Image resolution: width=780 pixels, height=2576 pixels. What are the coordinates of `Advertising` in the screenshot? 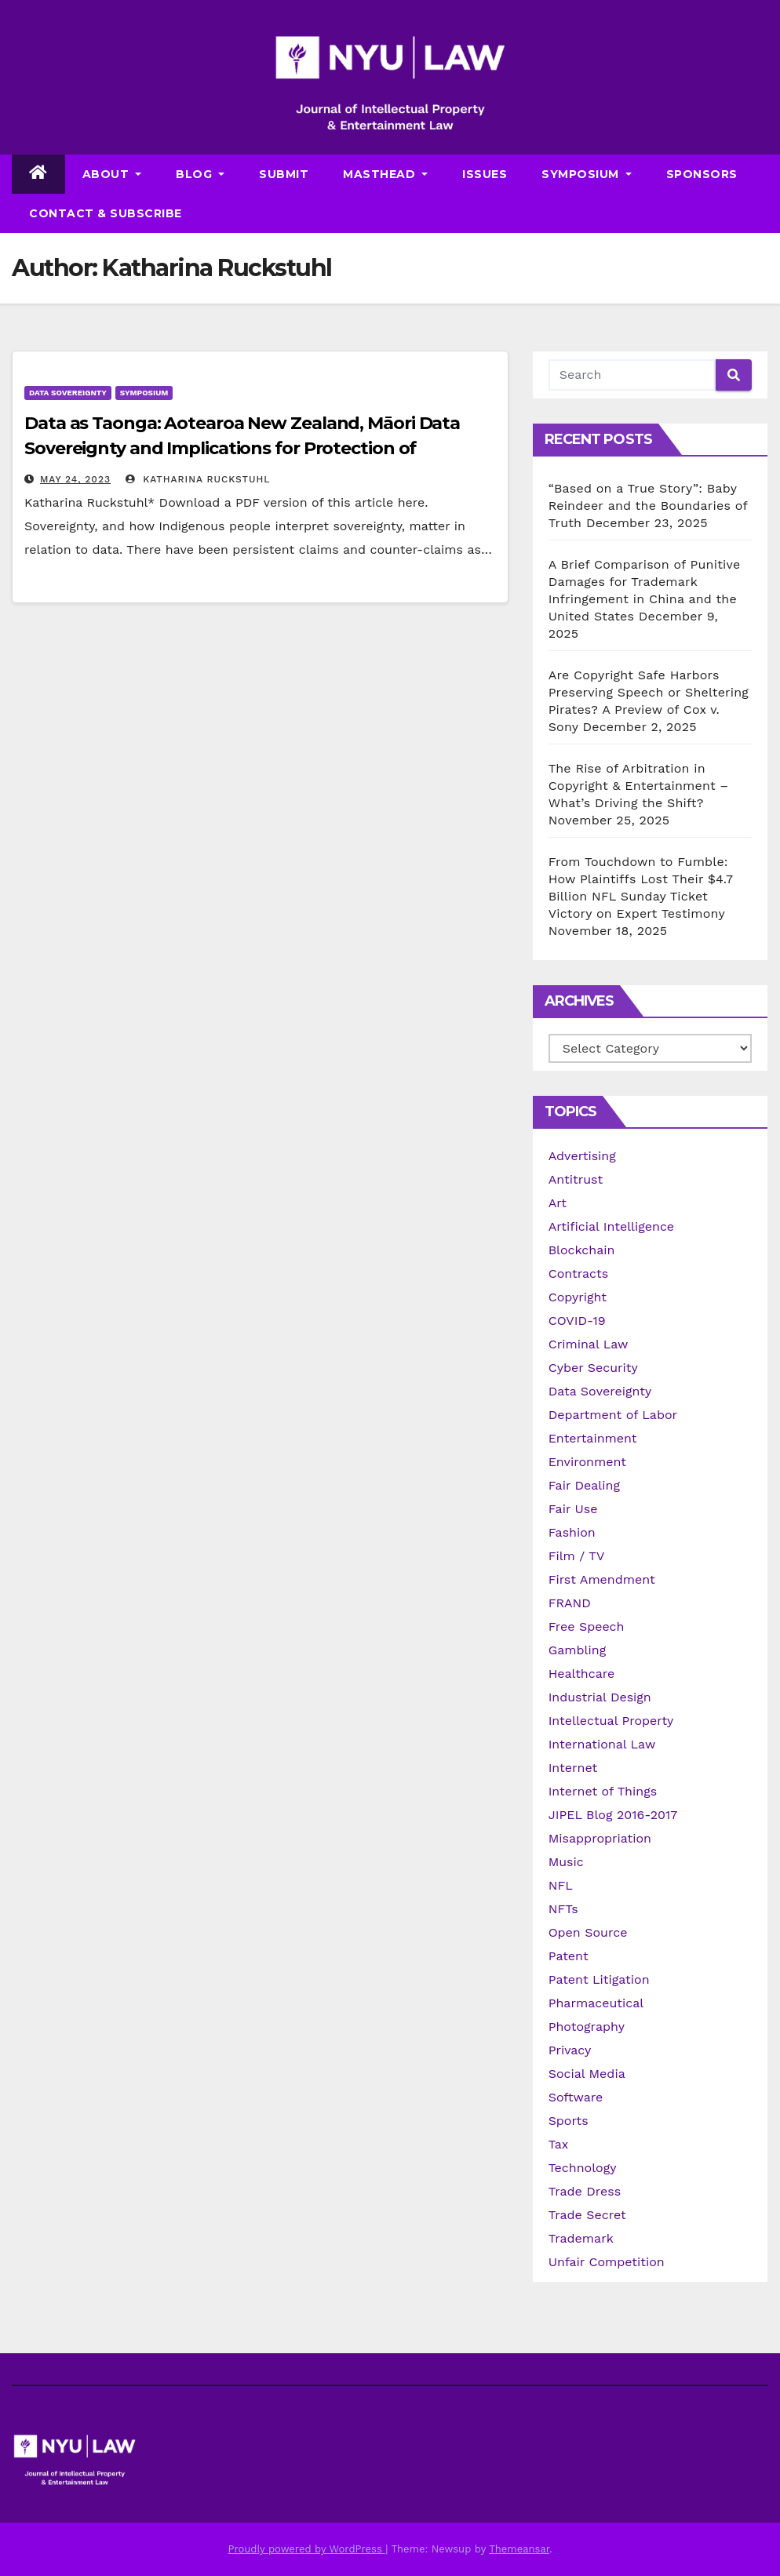 It's located at (582, 1155).